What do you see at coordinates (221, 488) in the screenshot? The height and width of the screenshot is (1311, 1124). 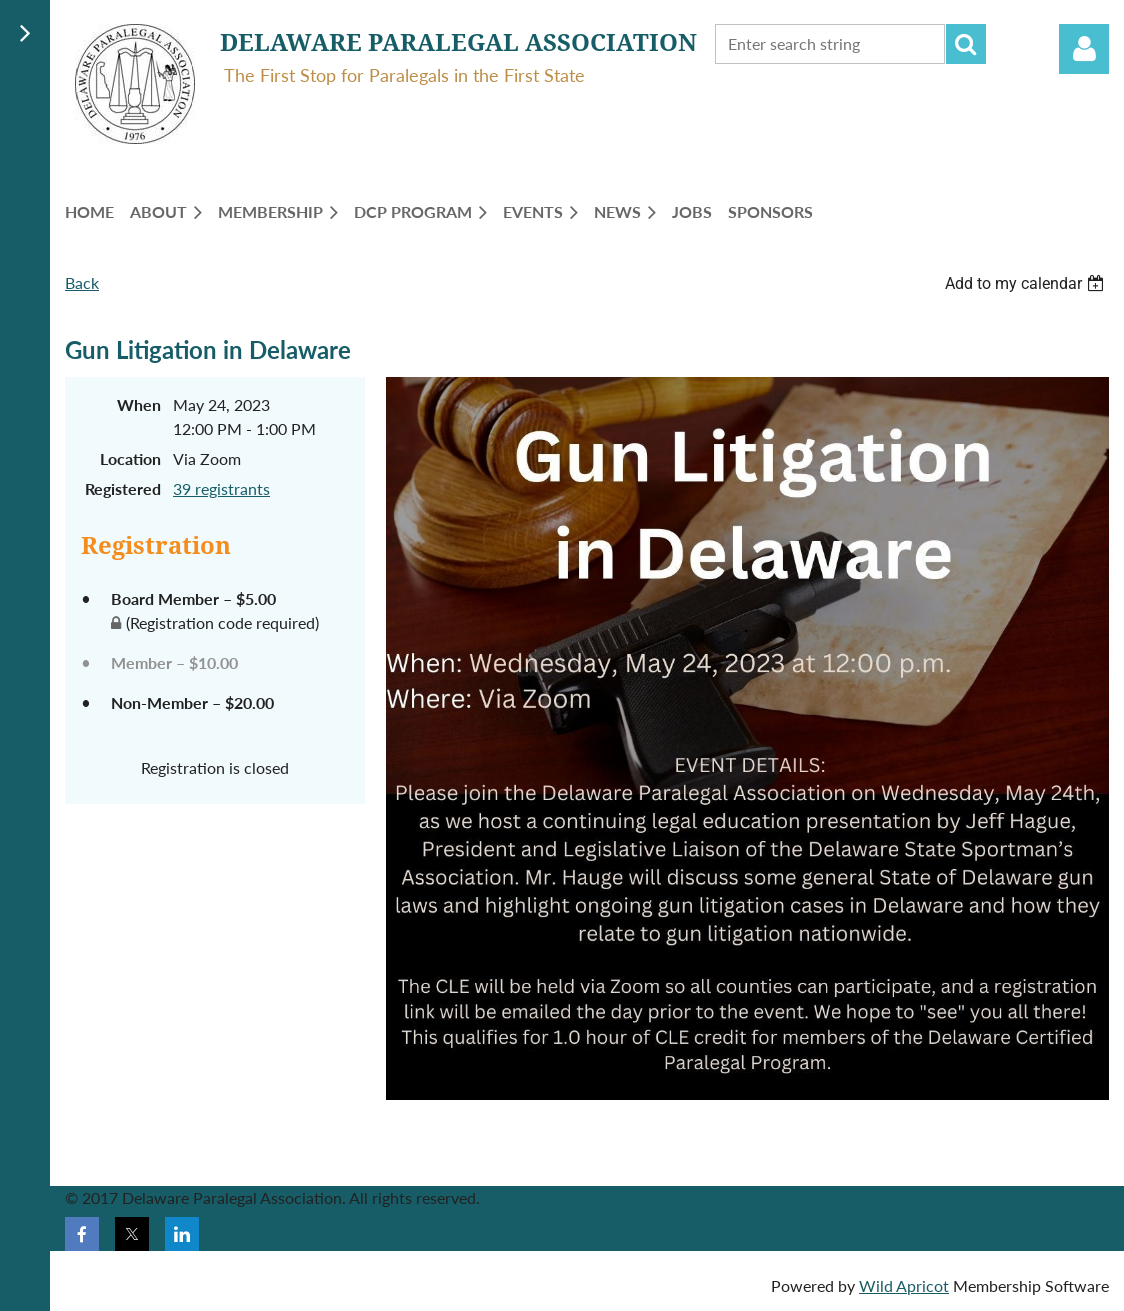 I see `39 registrants` at bounding box center [221, 488].